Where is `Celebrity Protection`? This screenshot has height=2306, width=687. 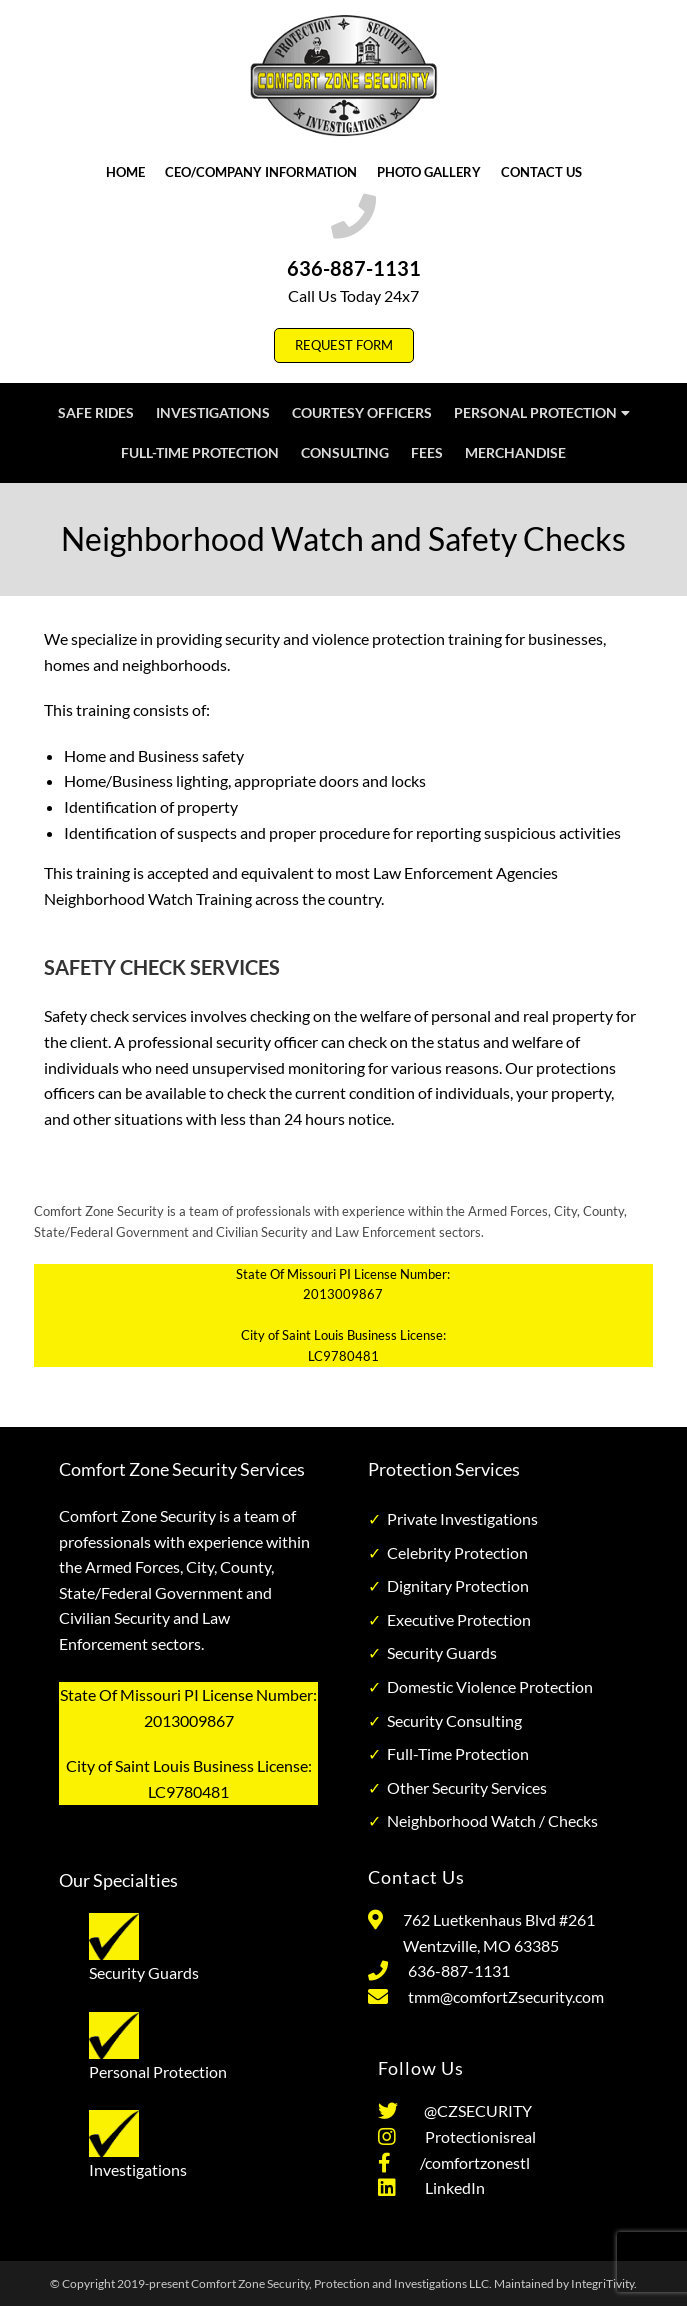 Celebrity Protection is located at coordinates (457, 1552).